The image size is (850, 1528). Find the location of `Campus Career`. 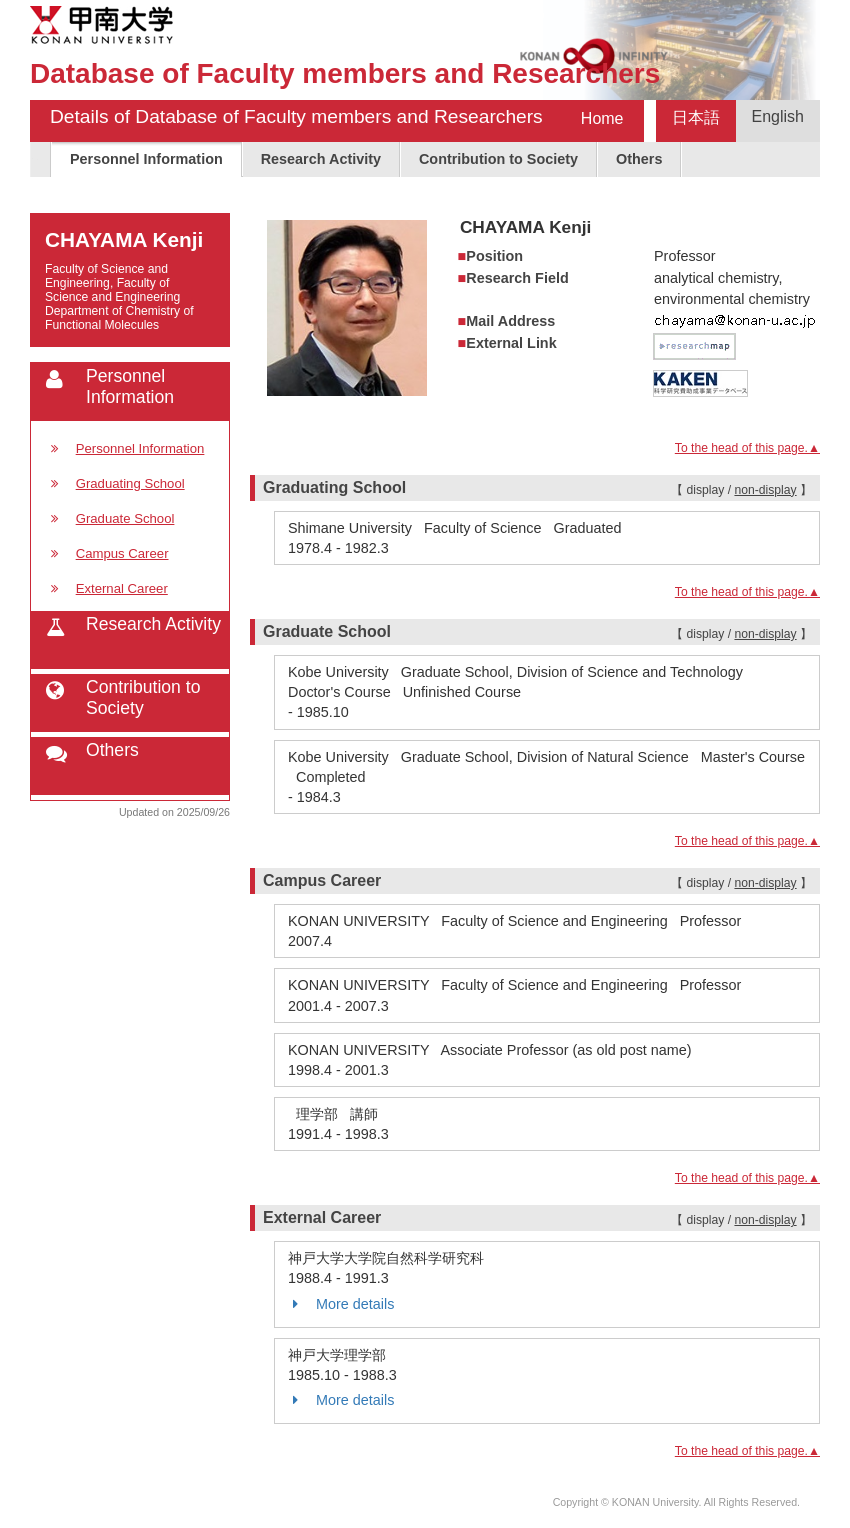

Campus Career is located at coordinates (122, 553).